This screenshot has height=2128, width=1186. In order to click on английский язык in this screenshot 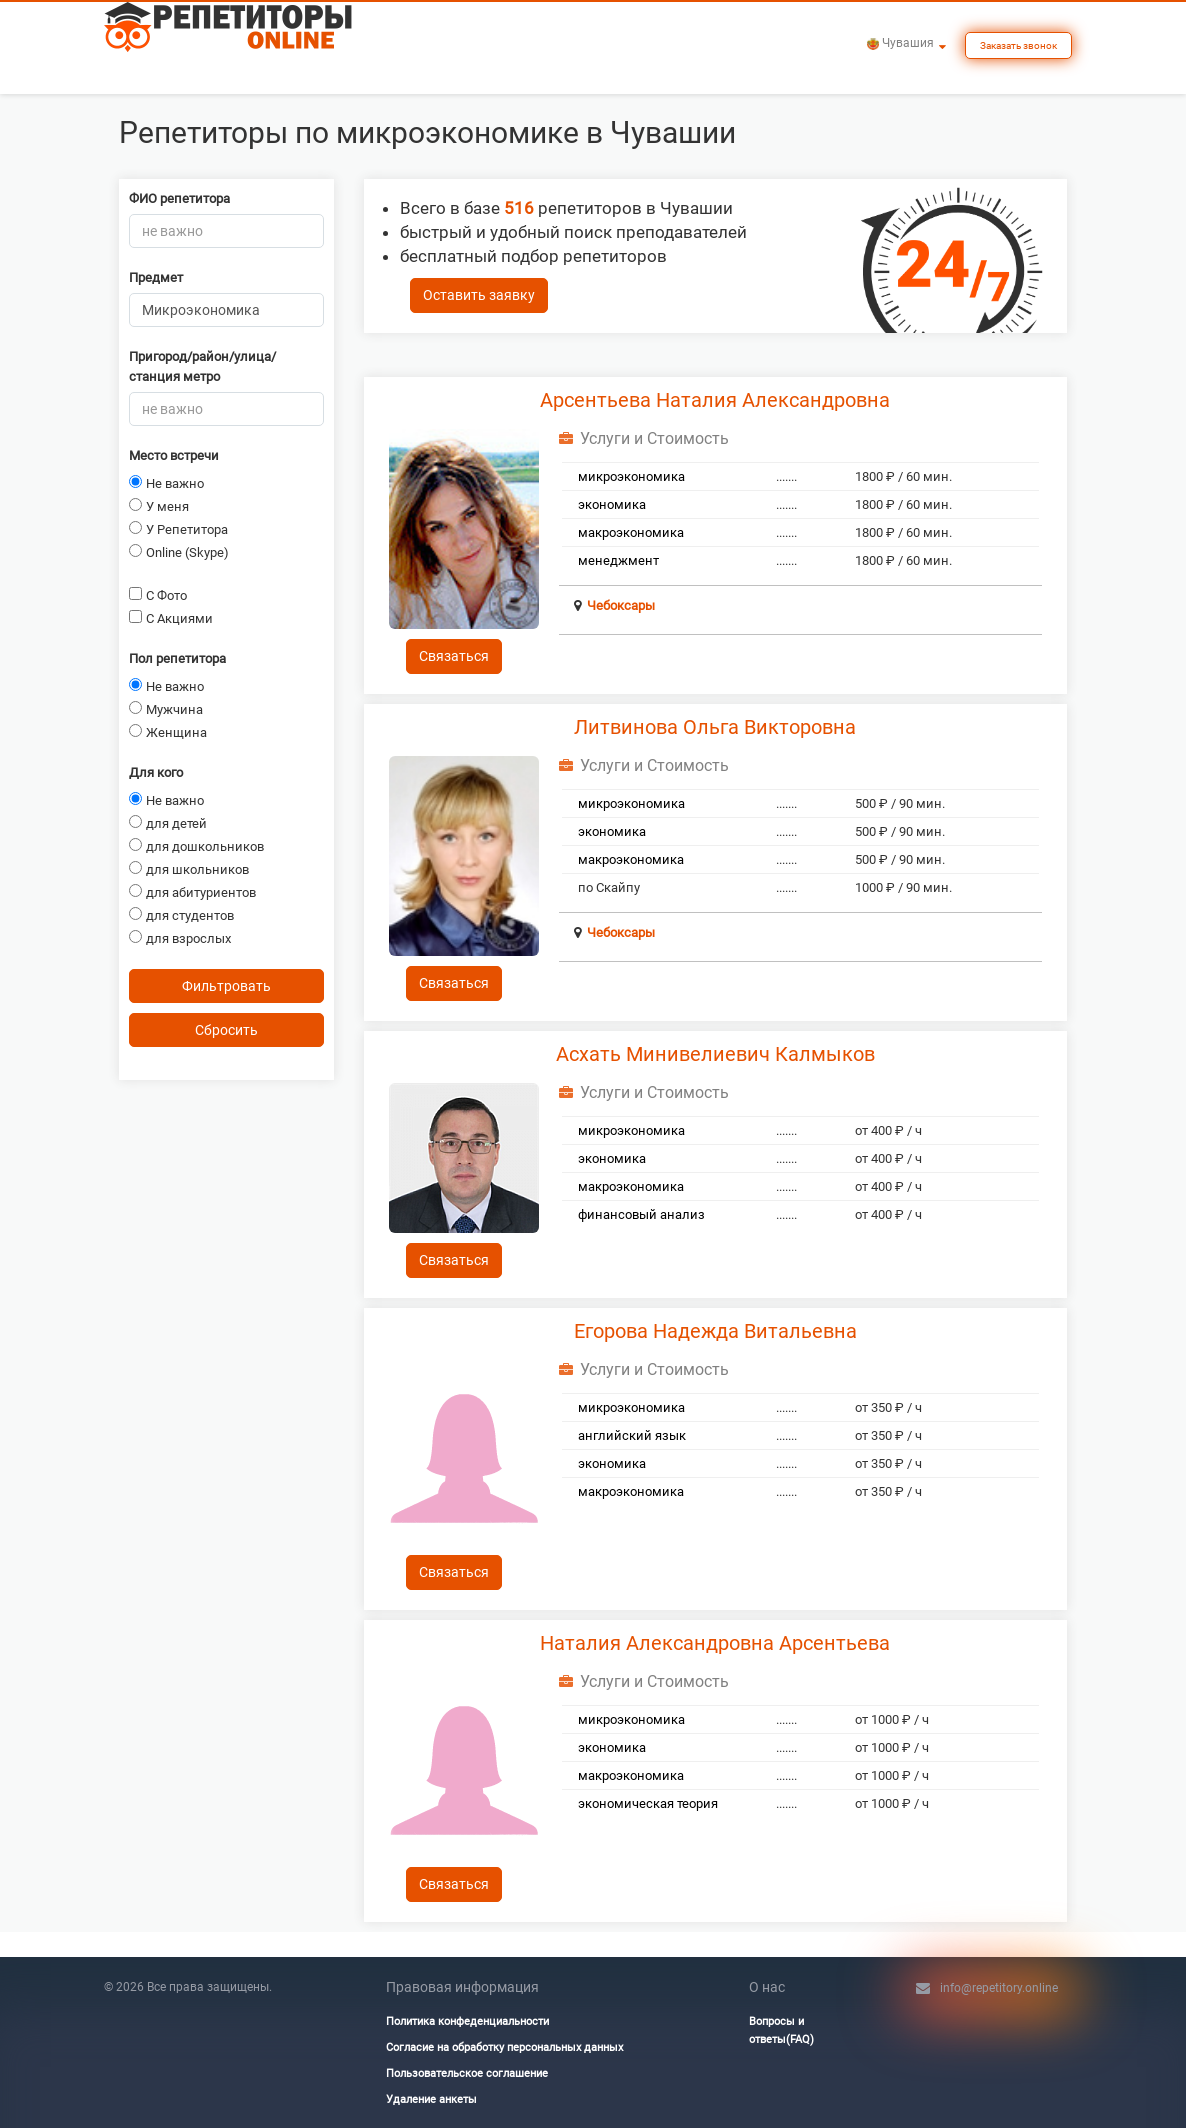, I will do `click(632, 1435)`.